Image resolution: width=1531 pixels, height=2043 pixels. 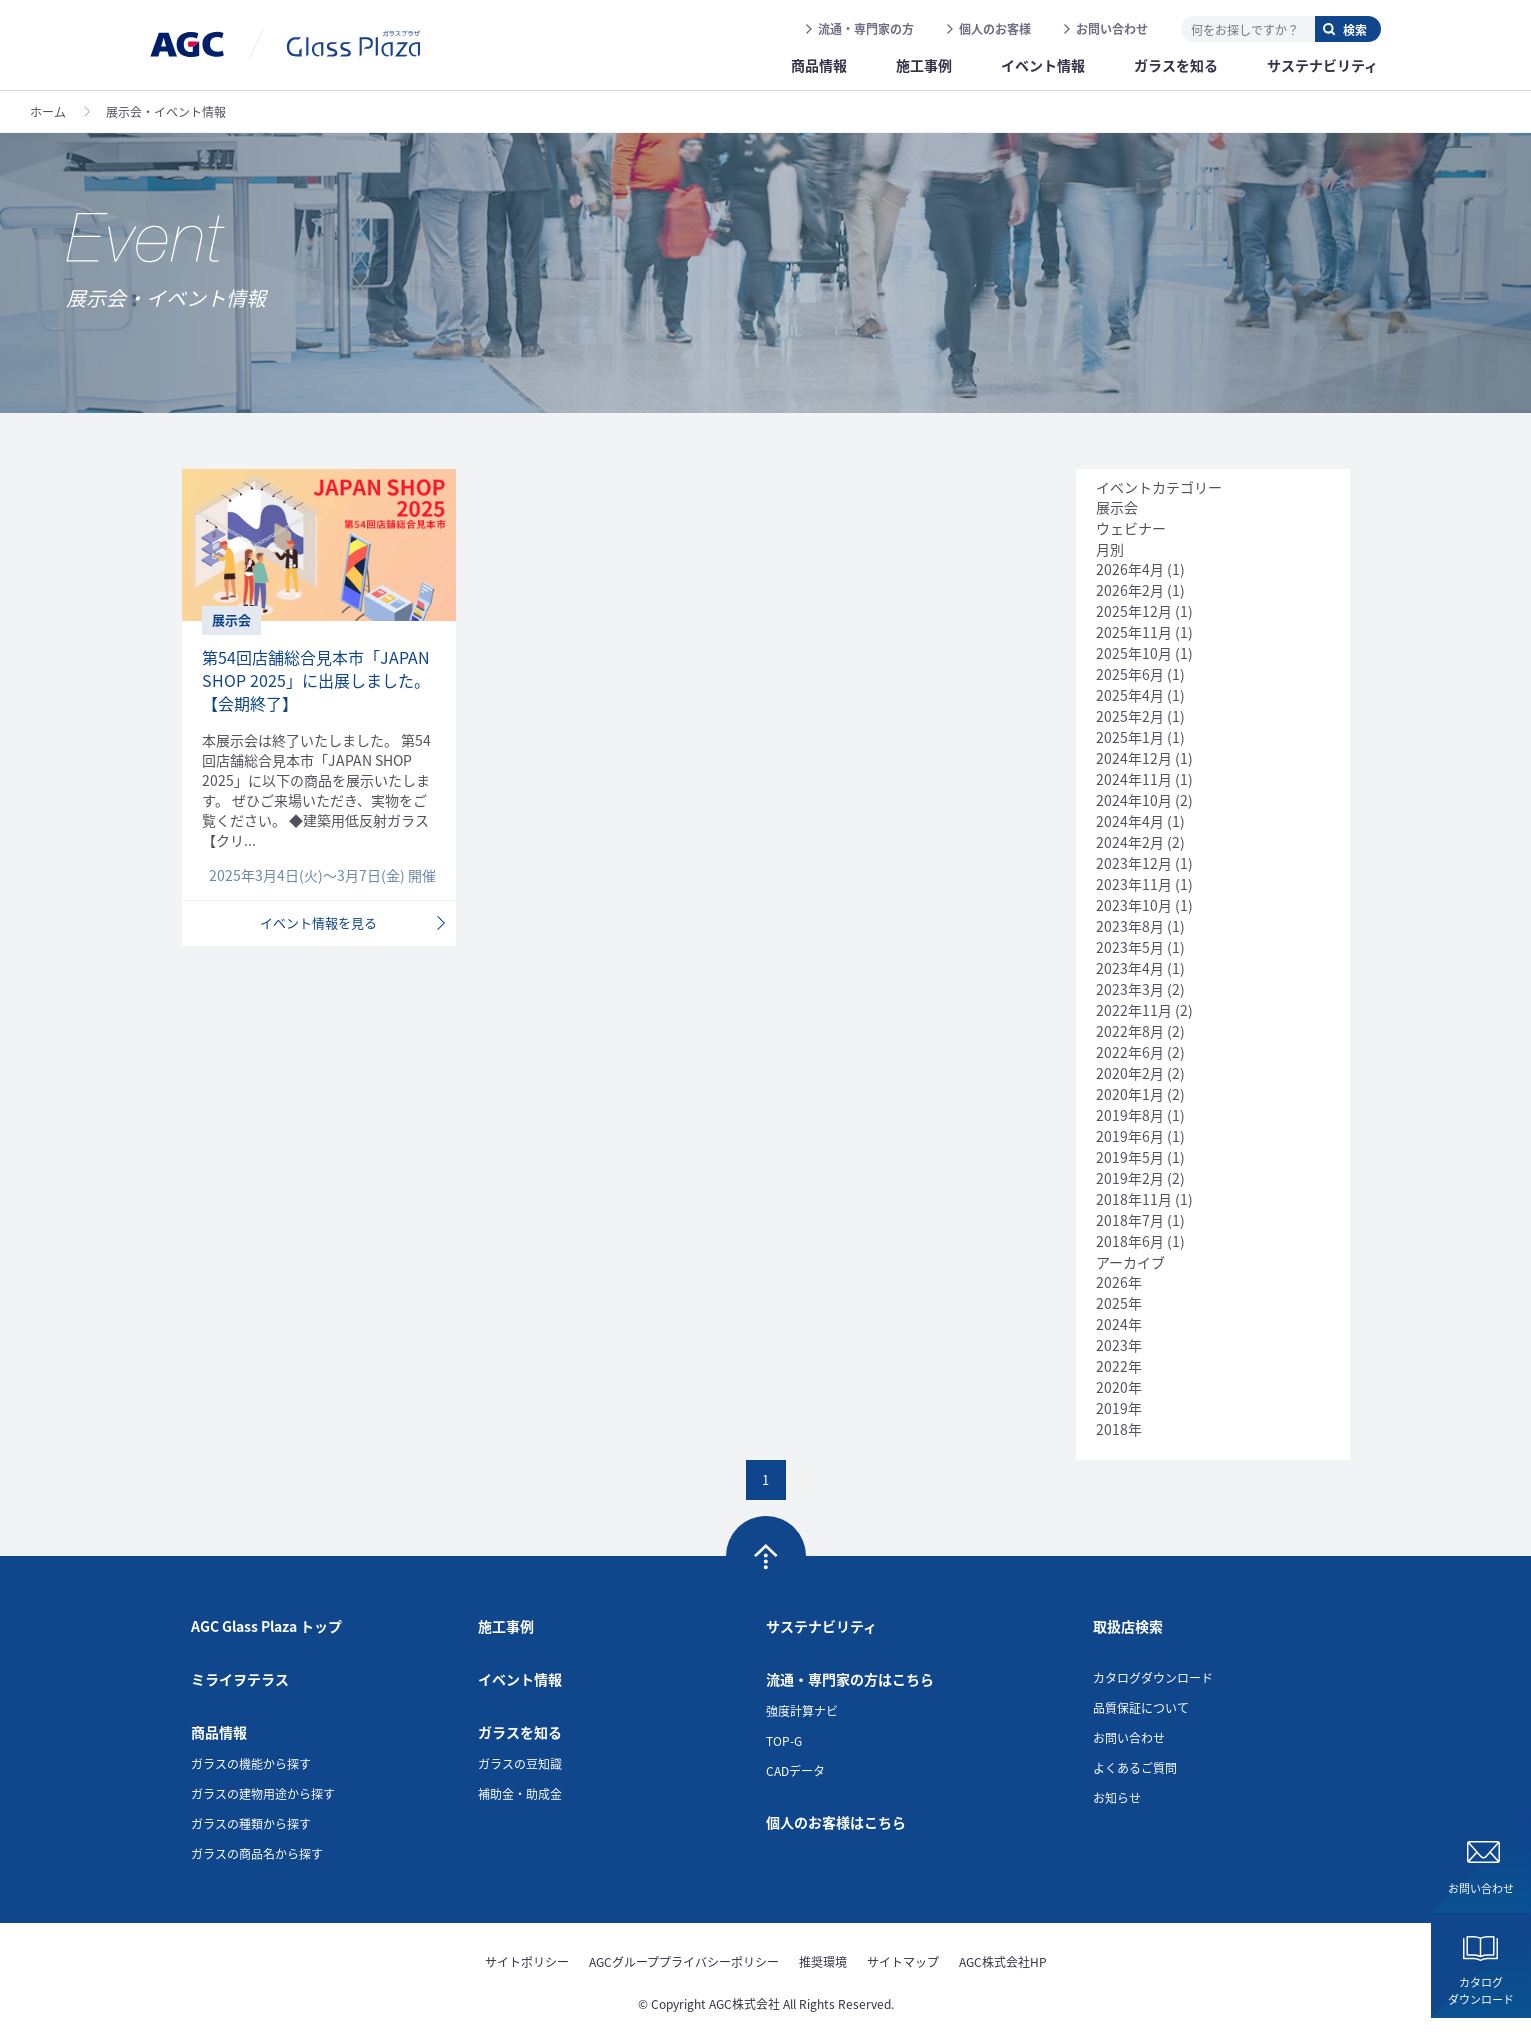 What do you see at coordinates (1134, 800) in the screenshot?
I see `2024年10月` at bounding box center [1134, 800].